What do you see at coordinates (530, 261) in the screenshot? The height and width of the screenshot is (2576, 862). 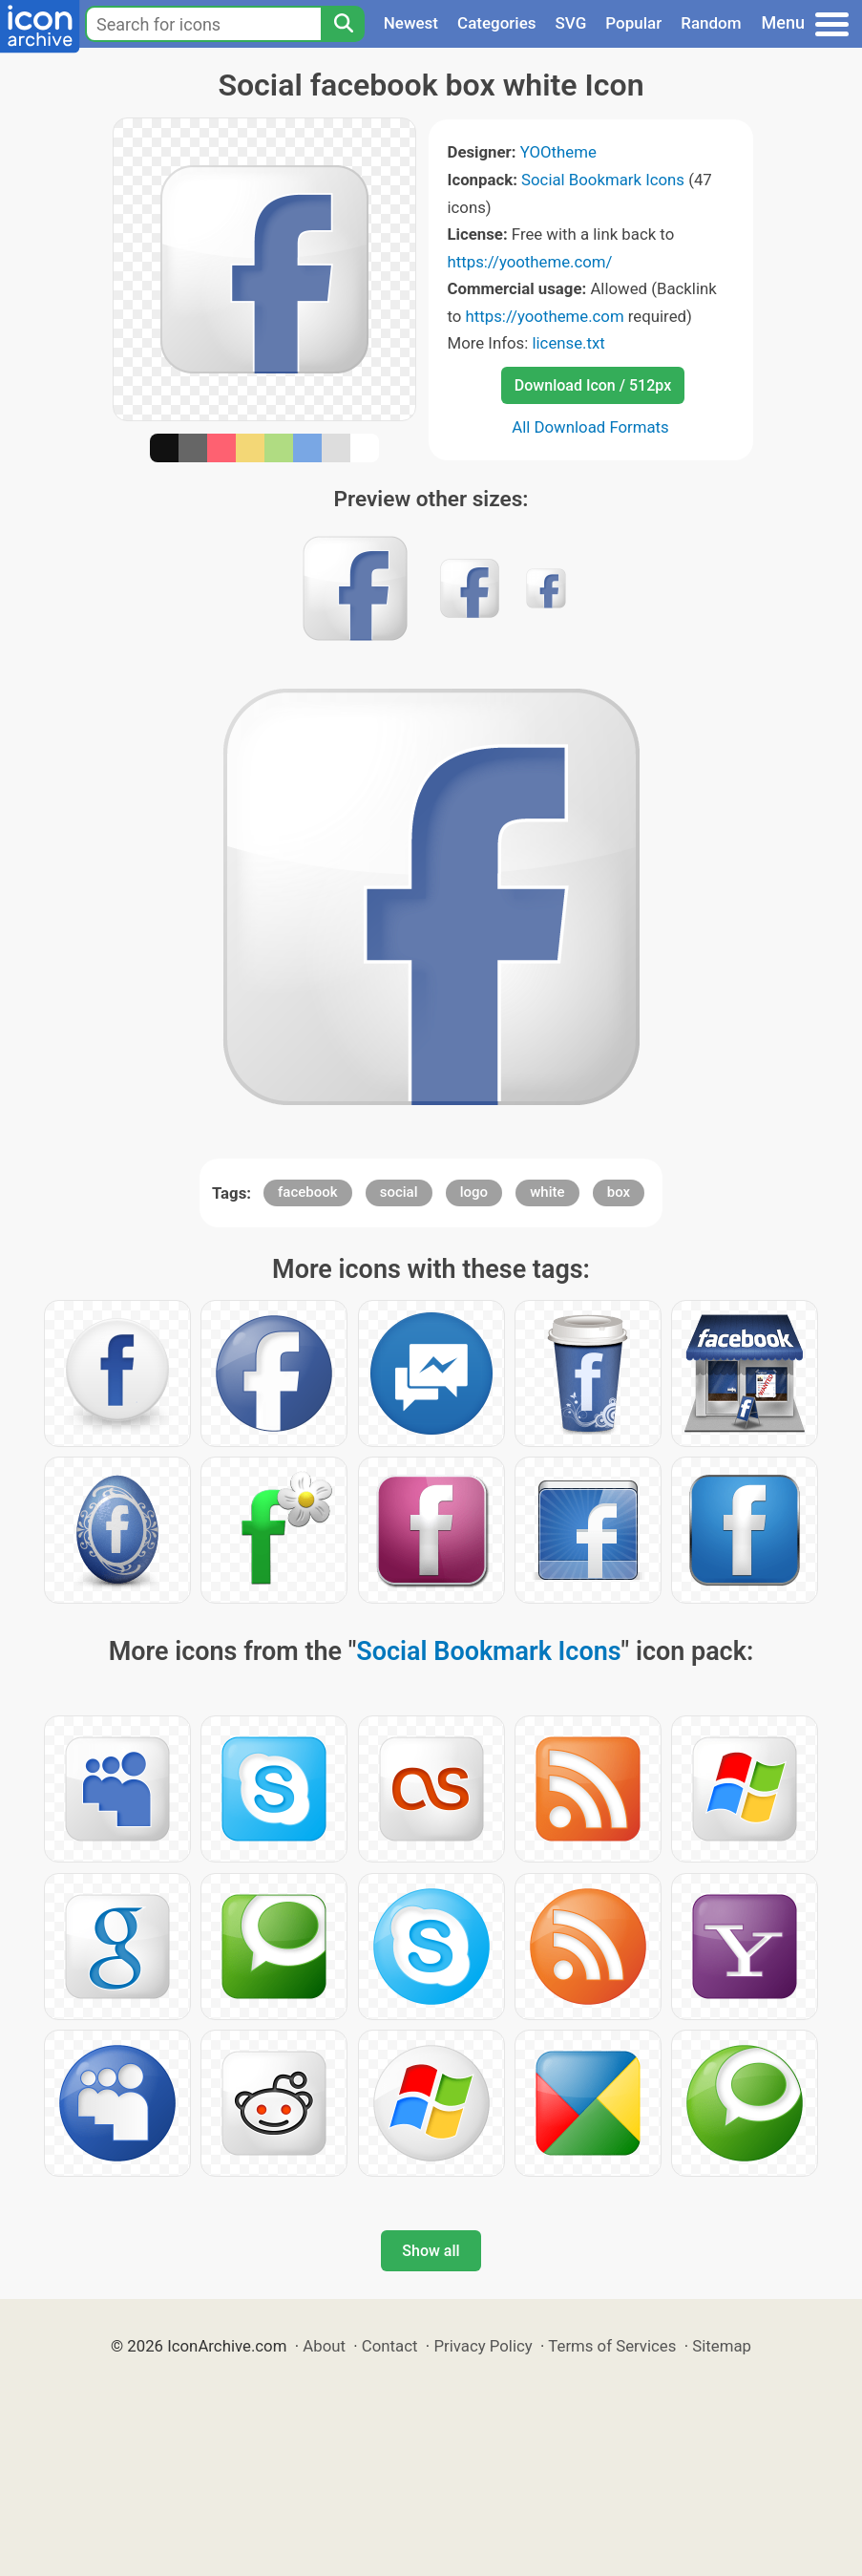 I see `https://yootheme.com/` at bounding box center [530, 261].